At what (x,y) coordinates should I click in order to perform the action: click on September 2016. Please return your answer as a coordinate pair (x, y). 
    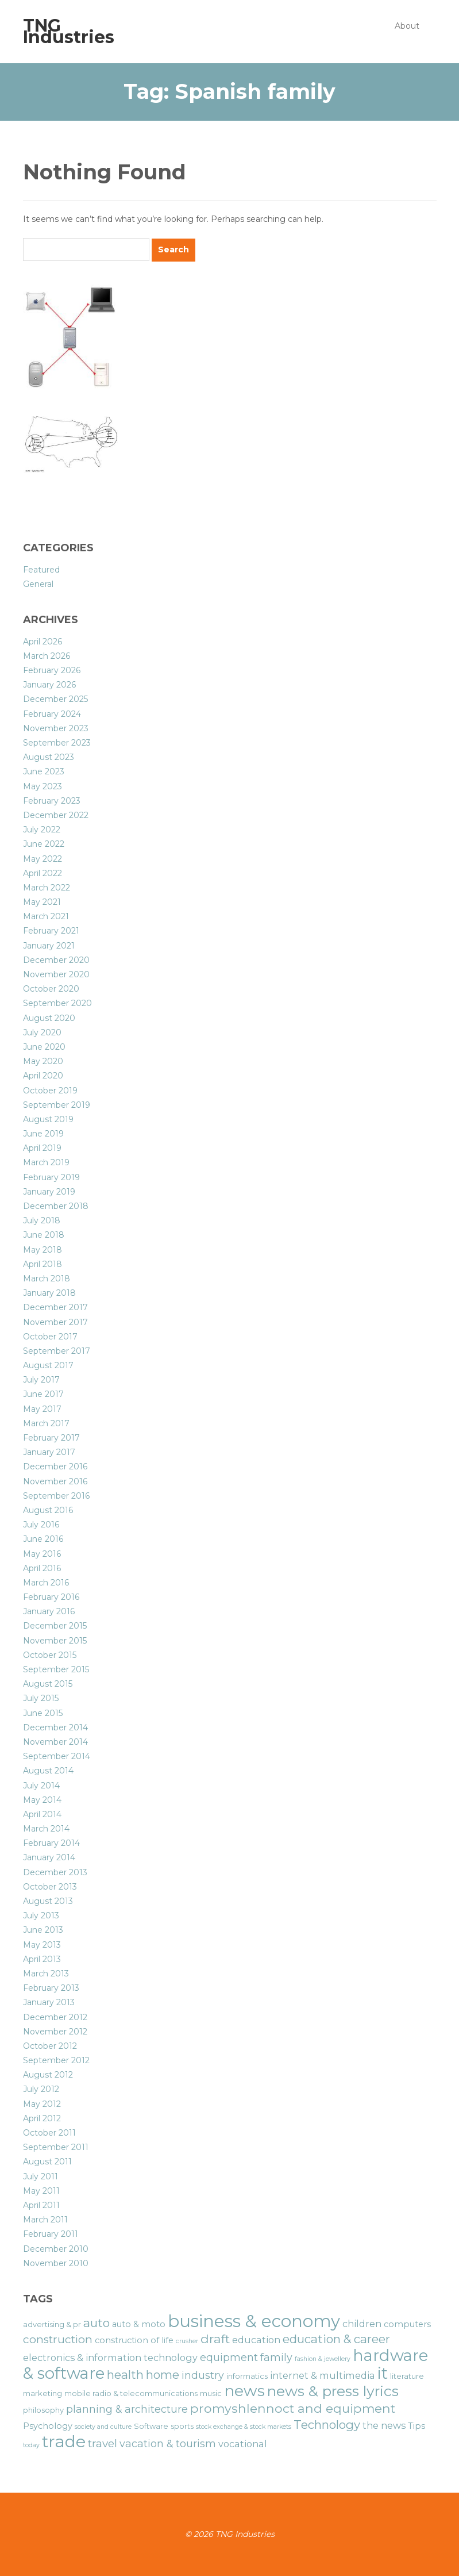
    Looking at the image, I should click on (56, 1496).